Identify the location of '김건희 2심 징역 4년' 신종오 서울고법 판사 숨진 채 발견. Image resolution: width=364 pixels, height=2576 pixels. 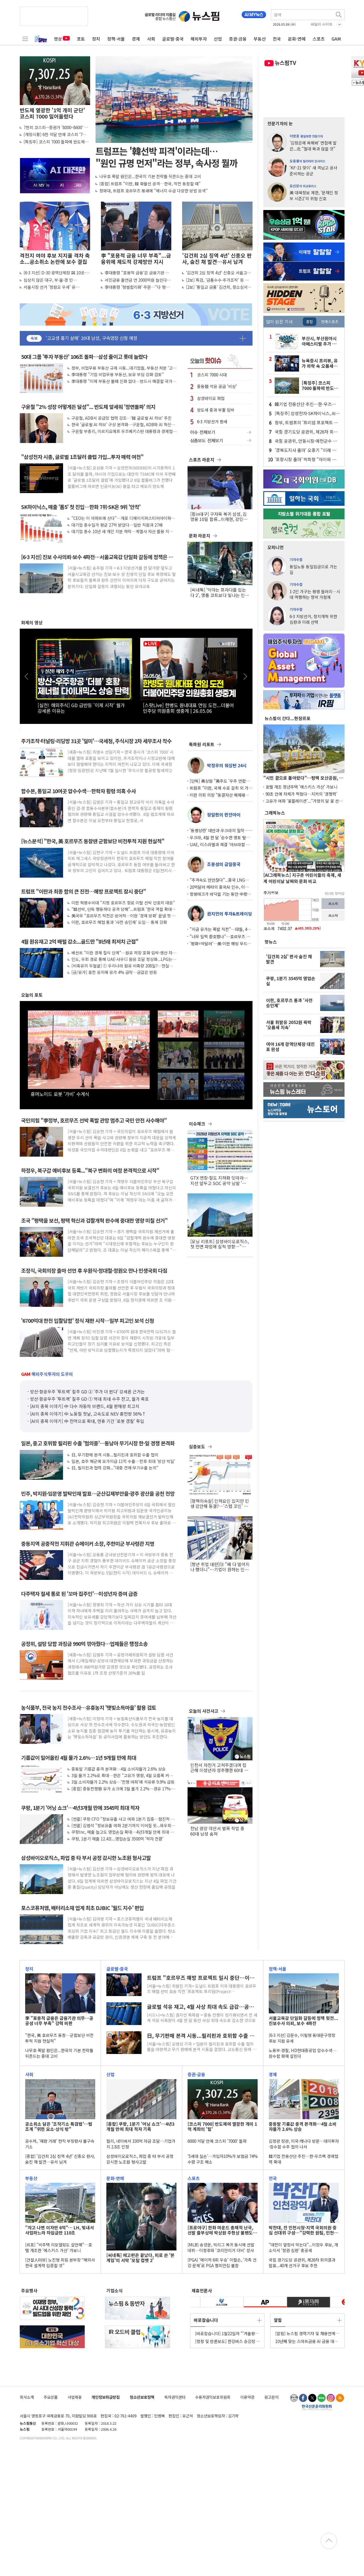
(218, 272).